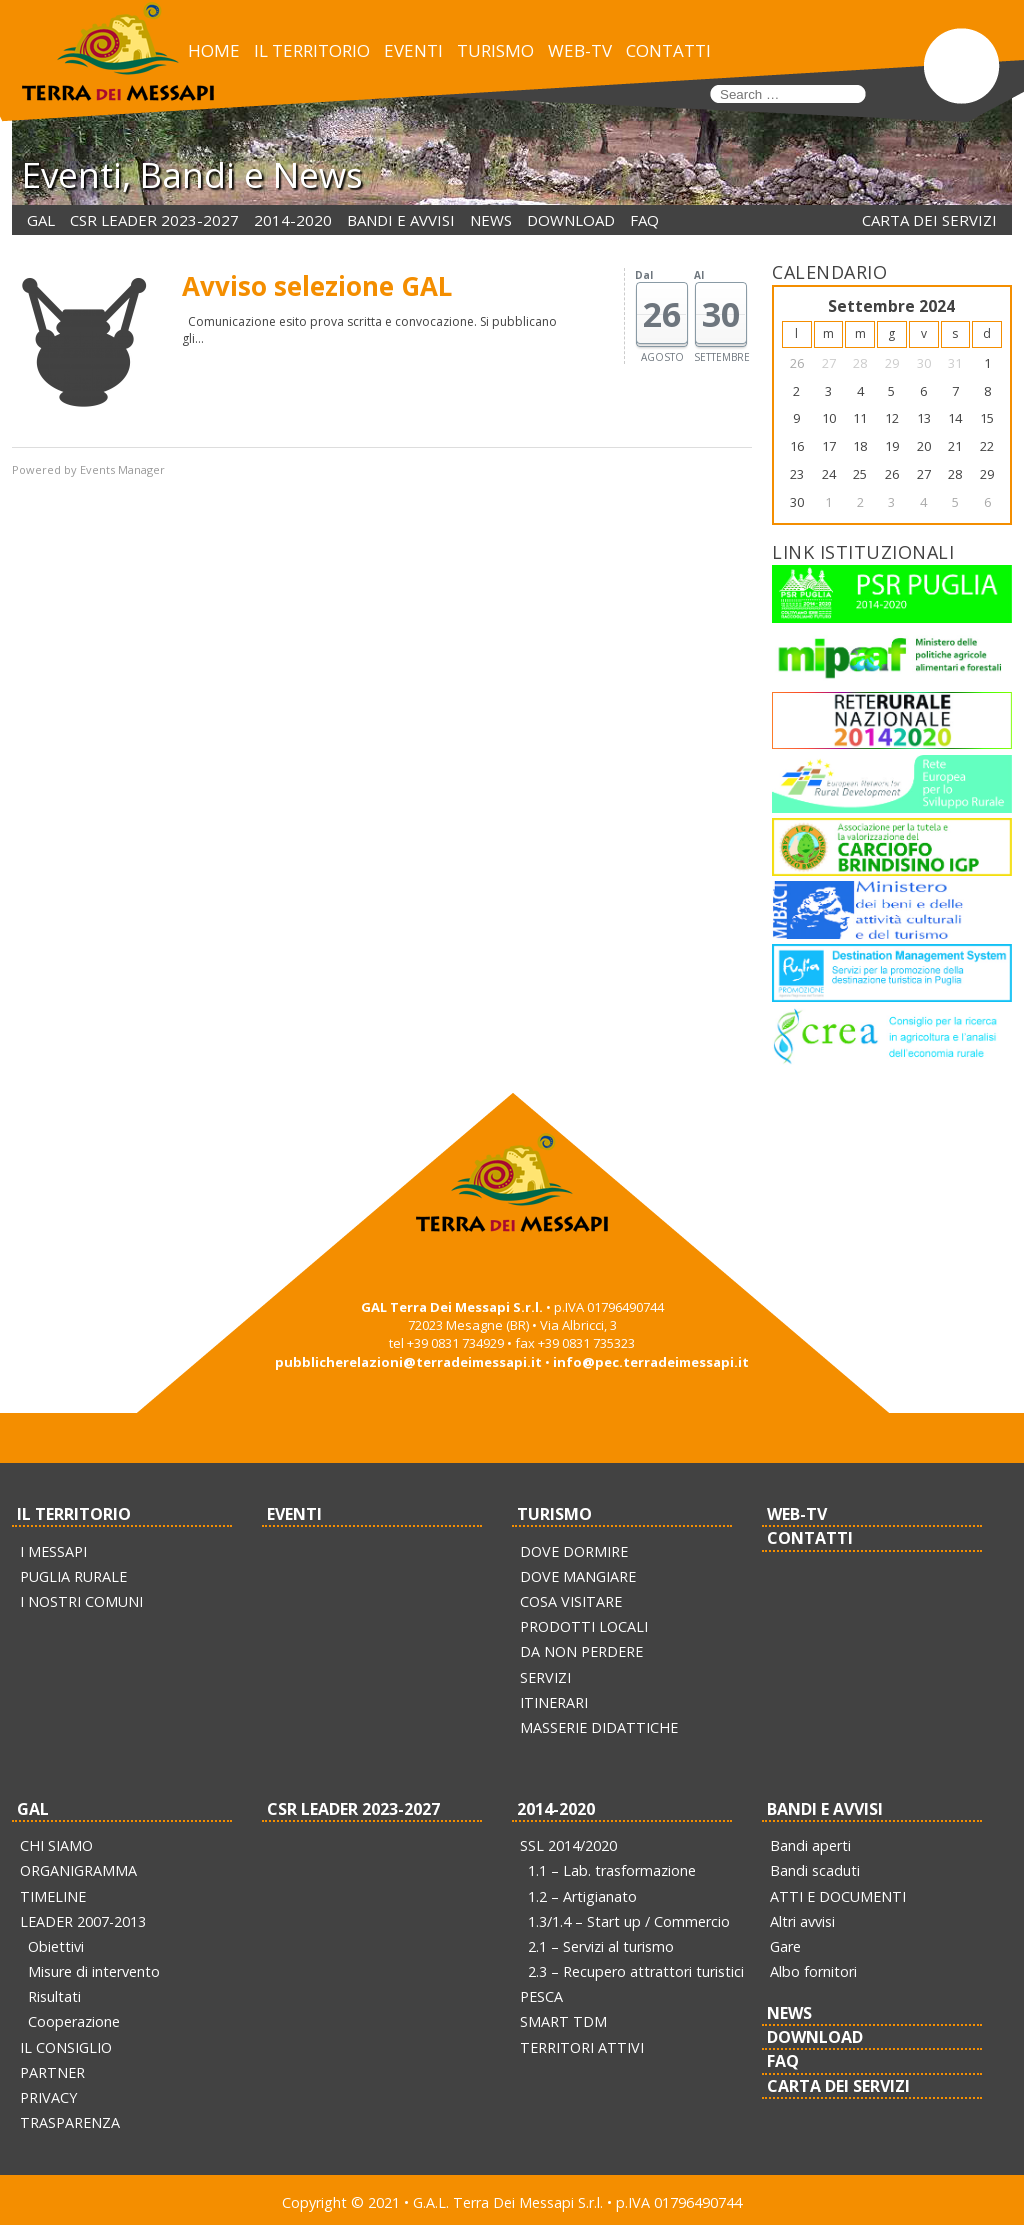  I want to click on ITINERARI, so click(554, 1702).